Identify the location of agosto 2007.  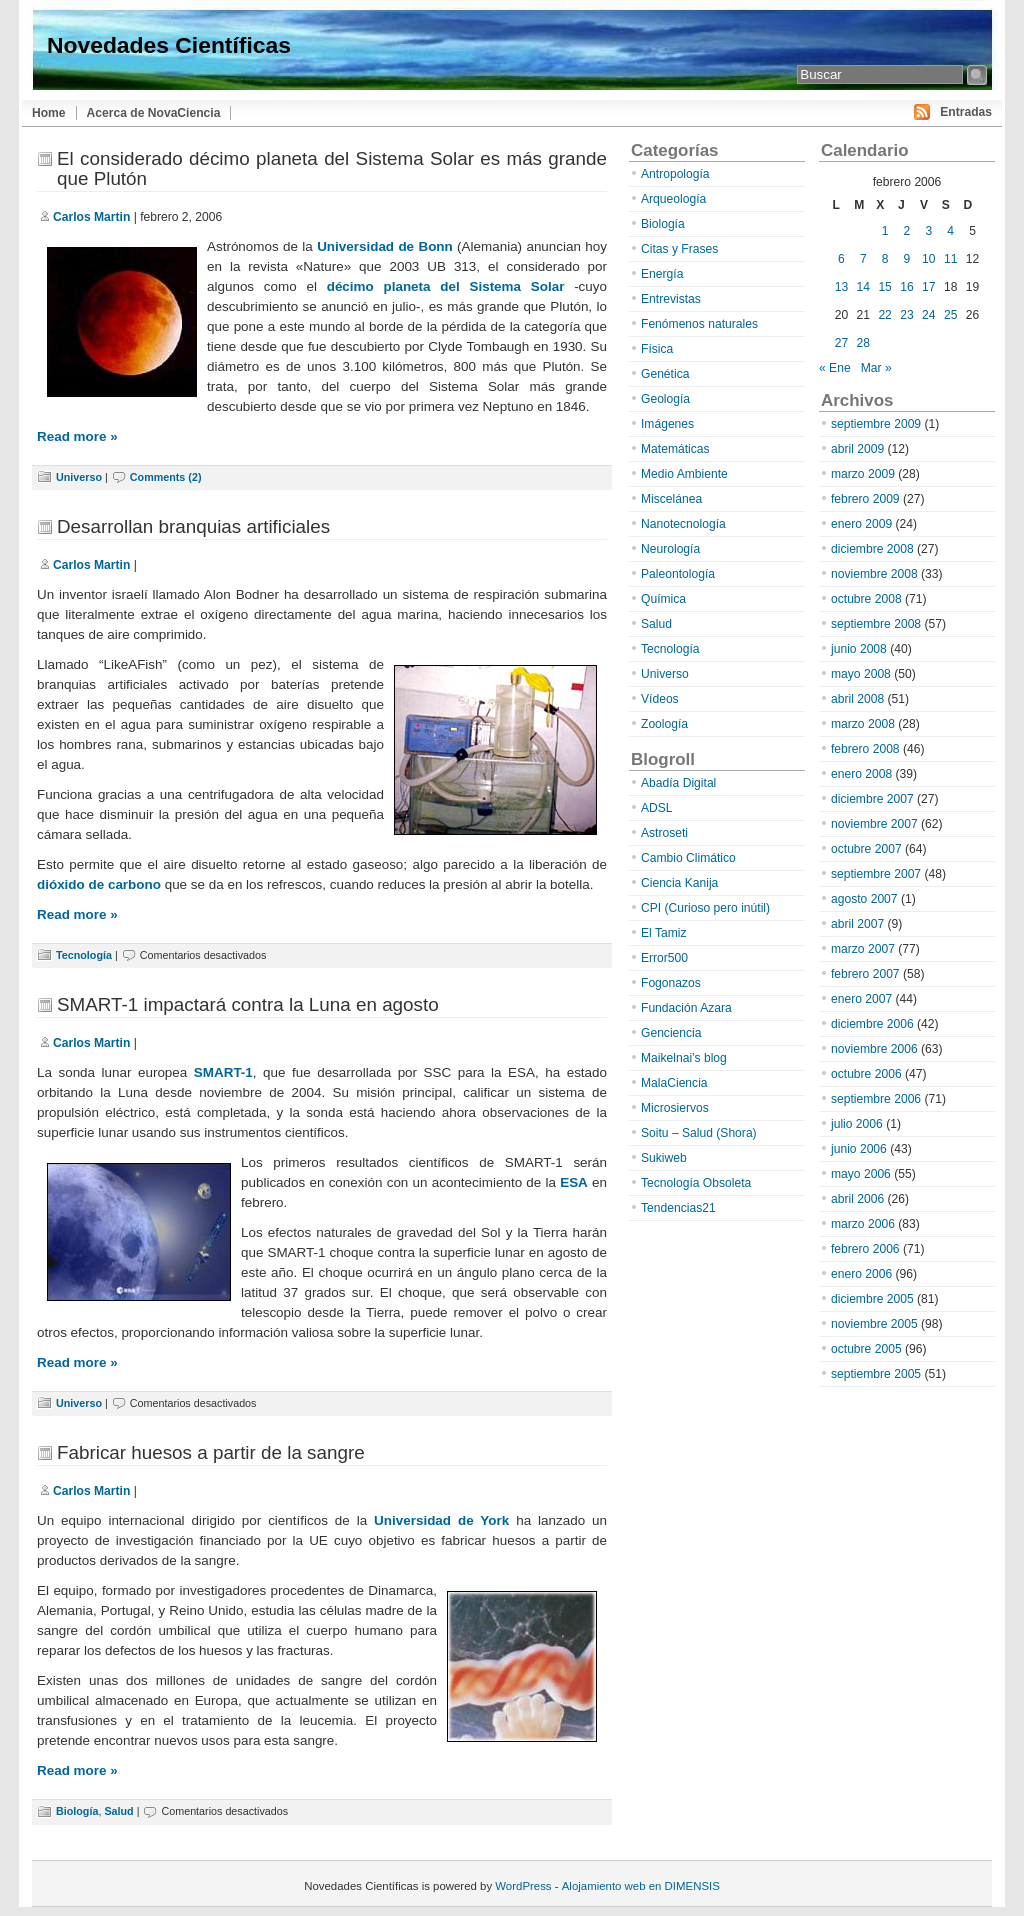
(864, 899).